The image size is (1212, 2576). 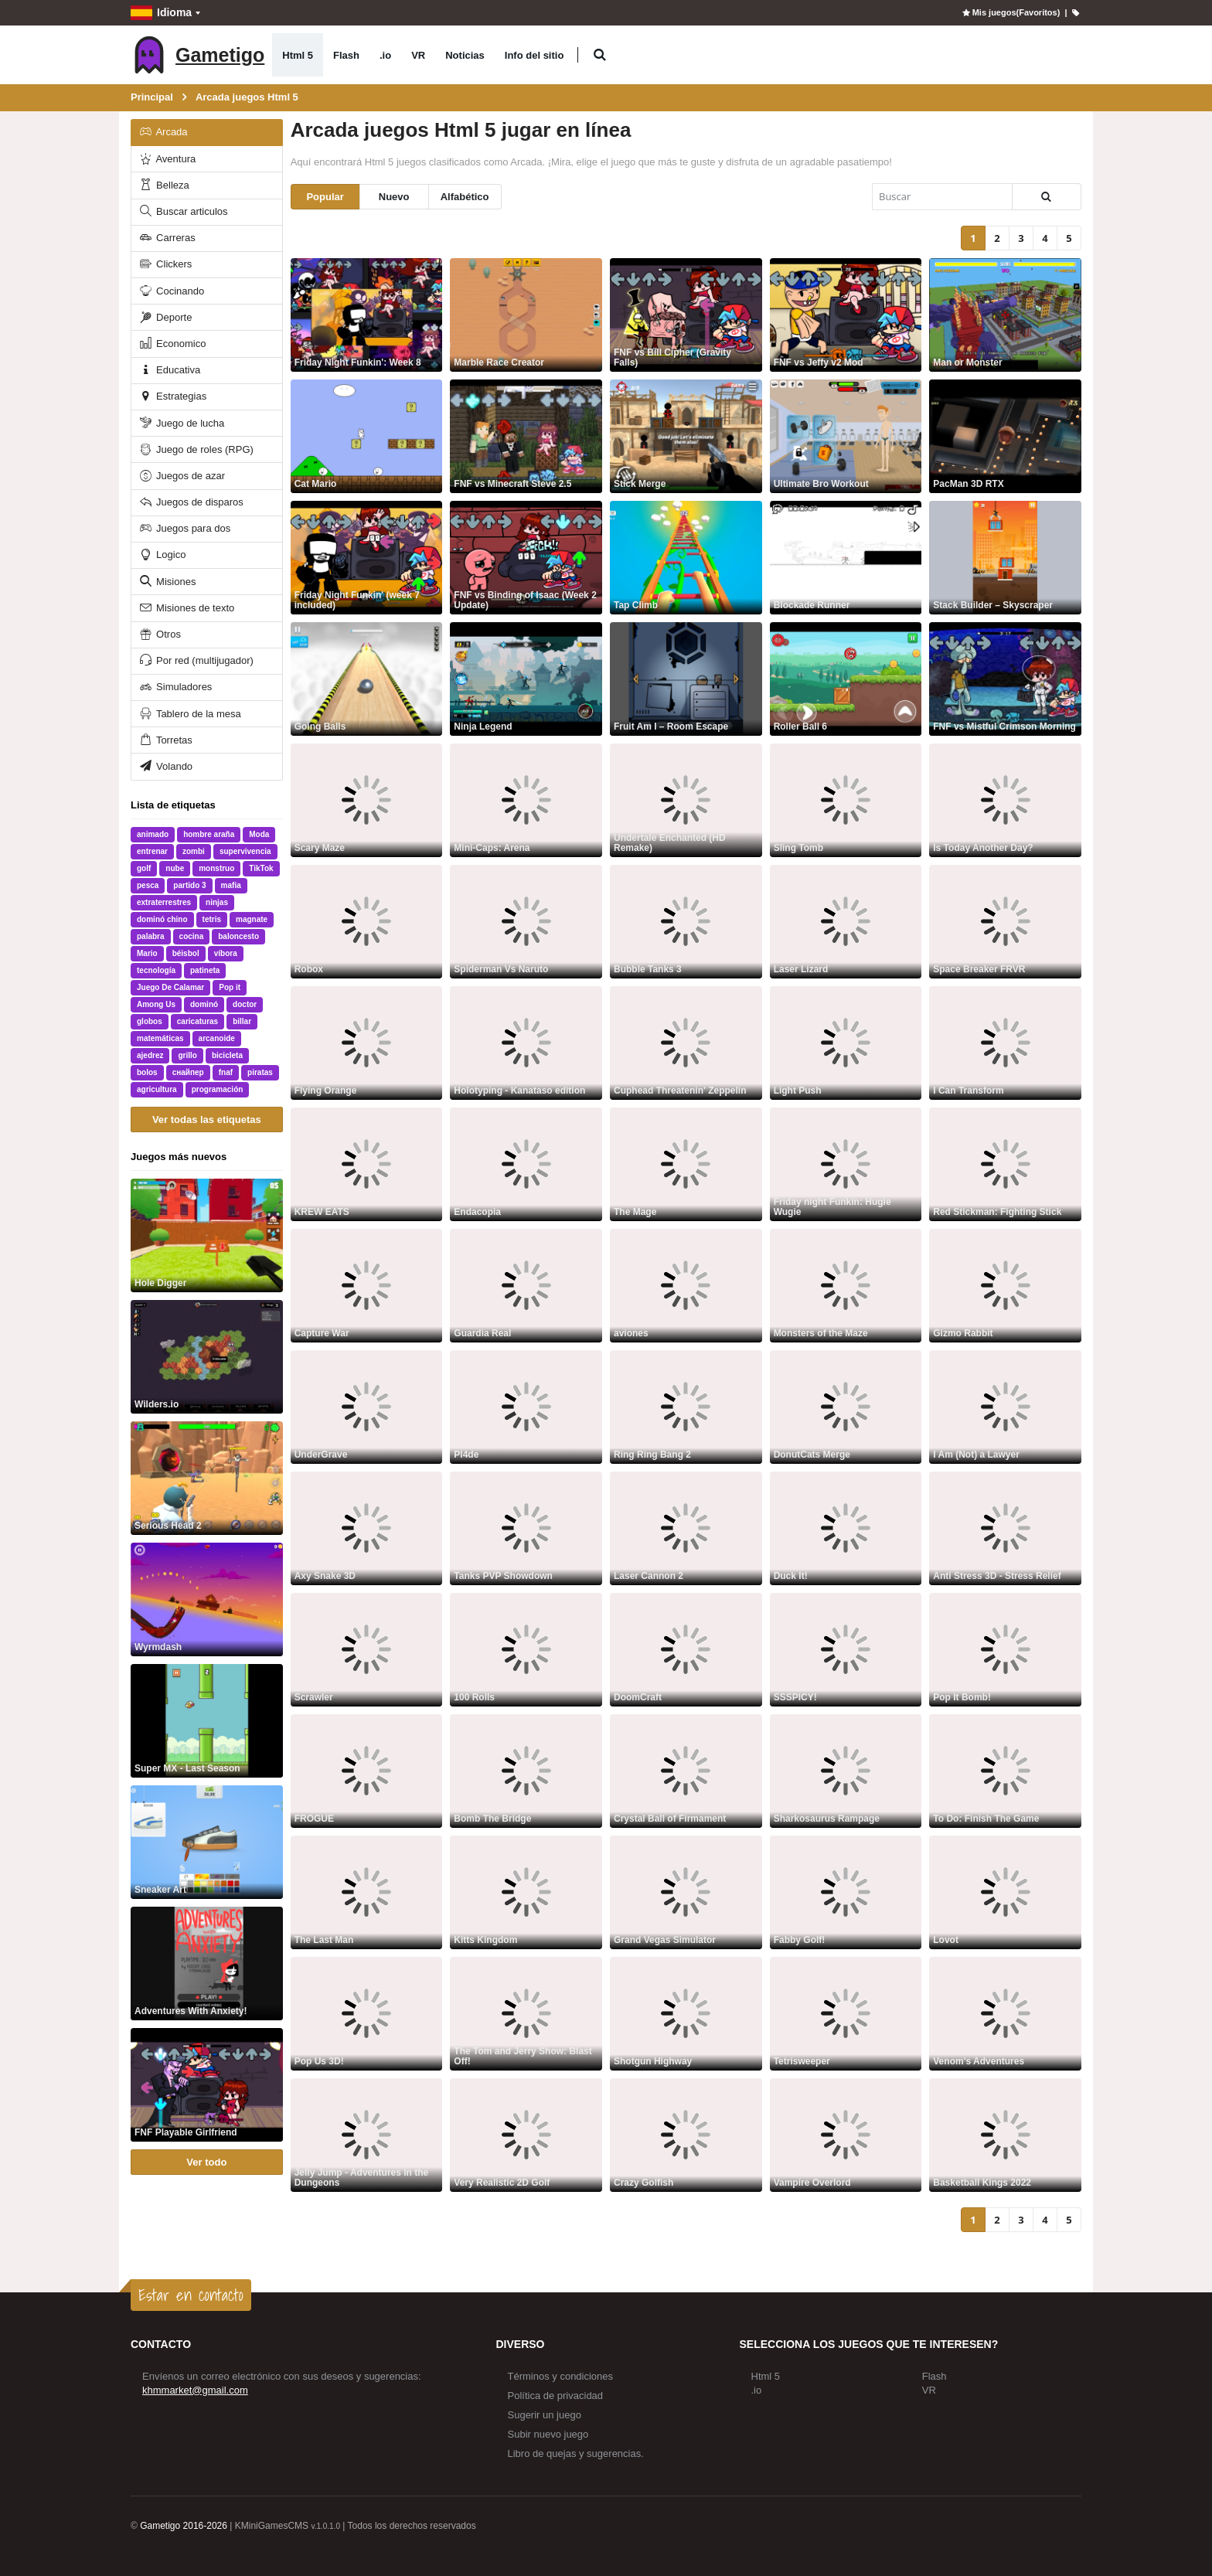 I want to click on .io, so click(x=385, y=55).